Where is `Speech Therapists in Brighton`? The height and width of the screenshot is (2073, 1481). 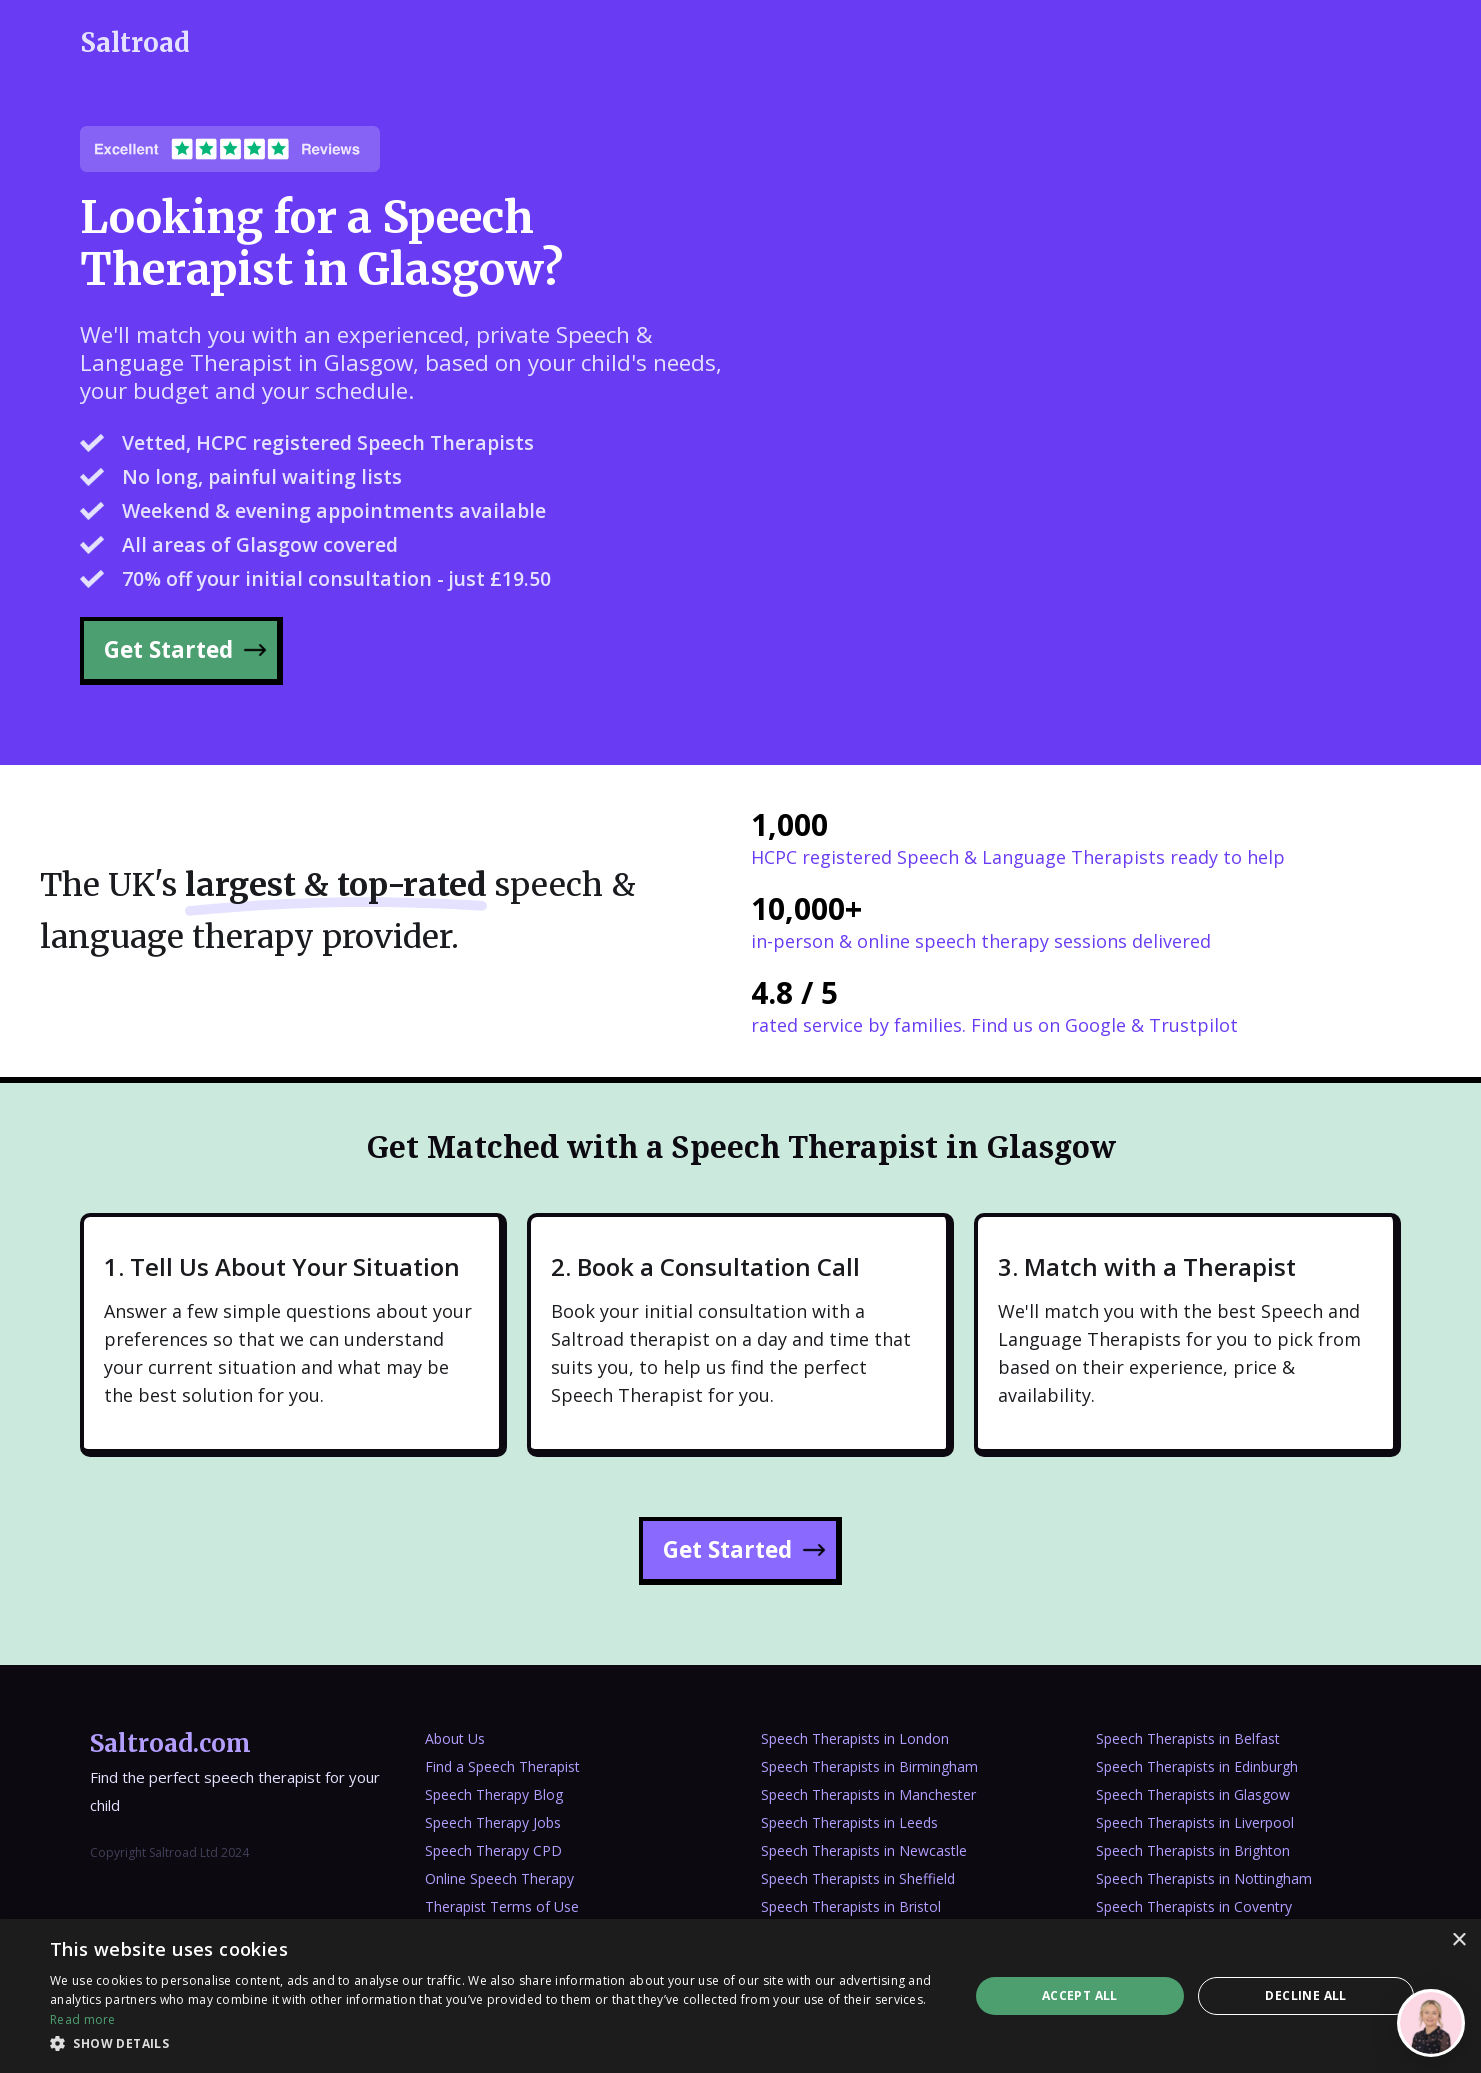
Speech Therapists in Brighton is located at coordinates (1193, 1850).